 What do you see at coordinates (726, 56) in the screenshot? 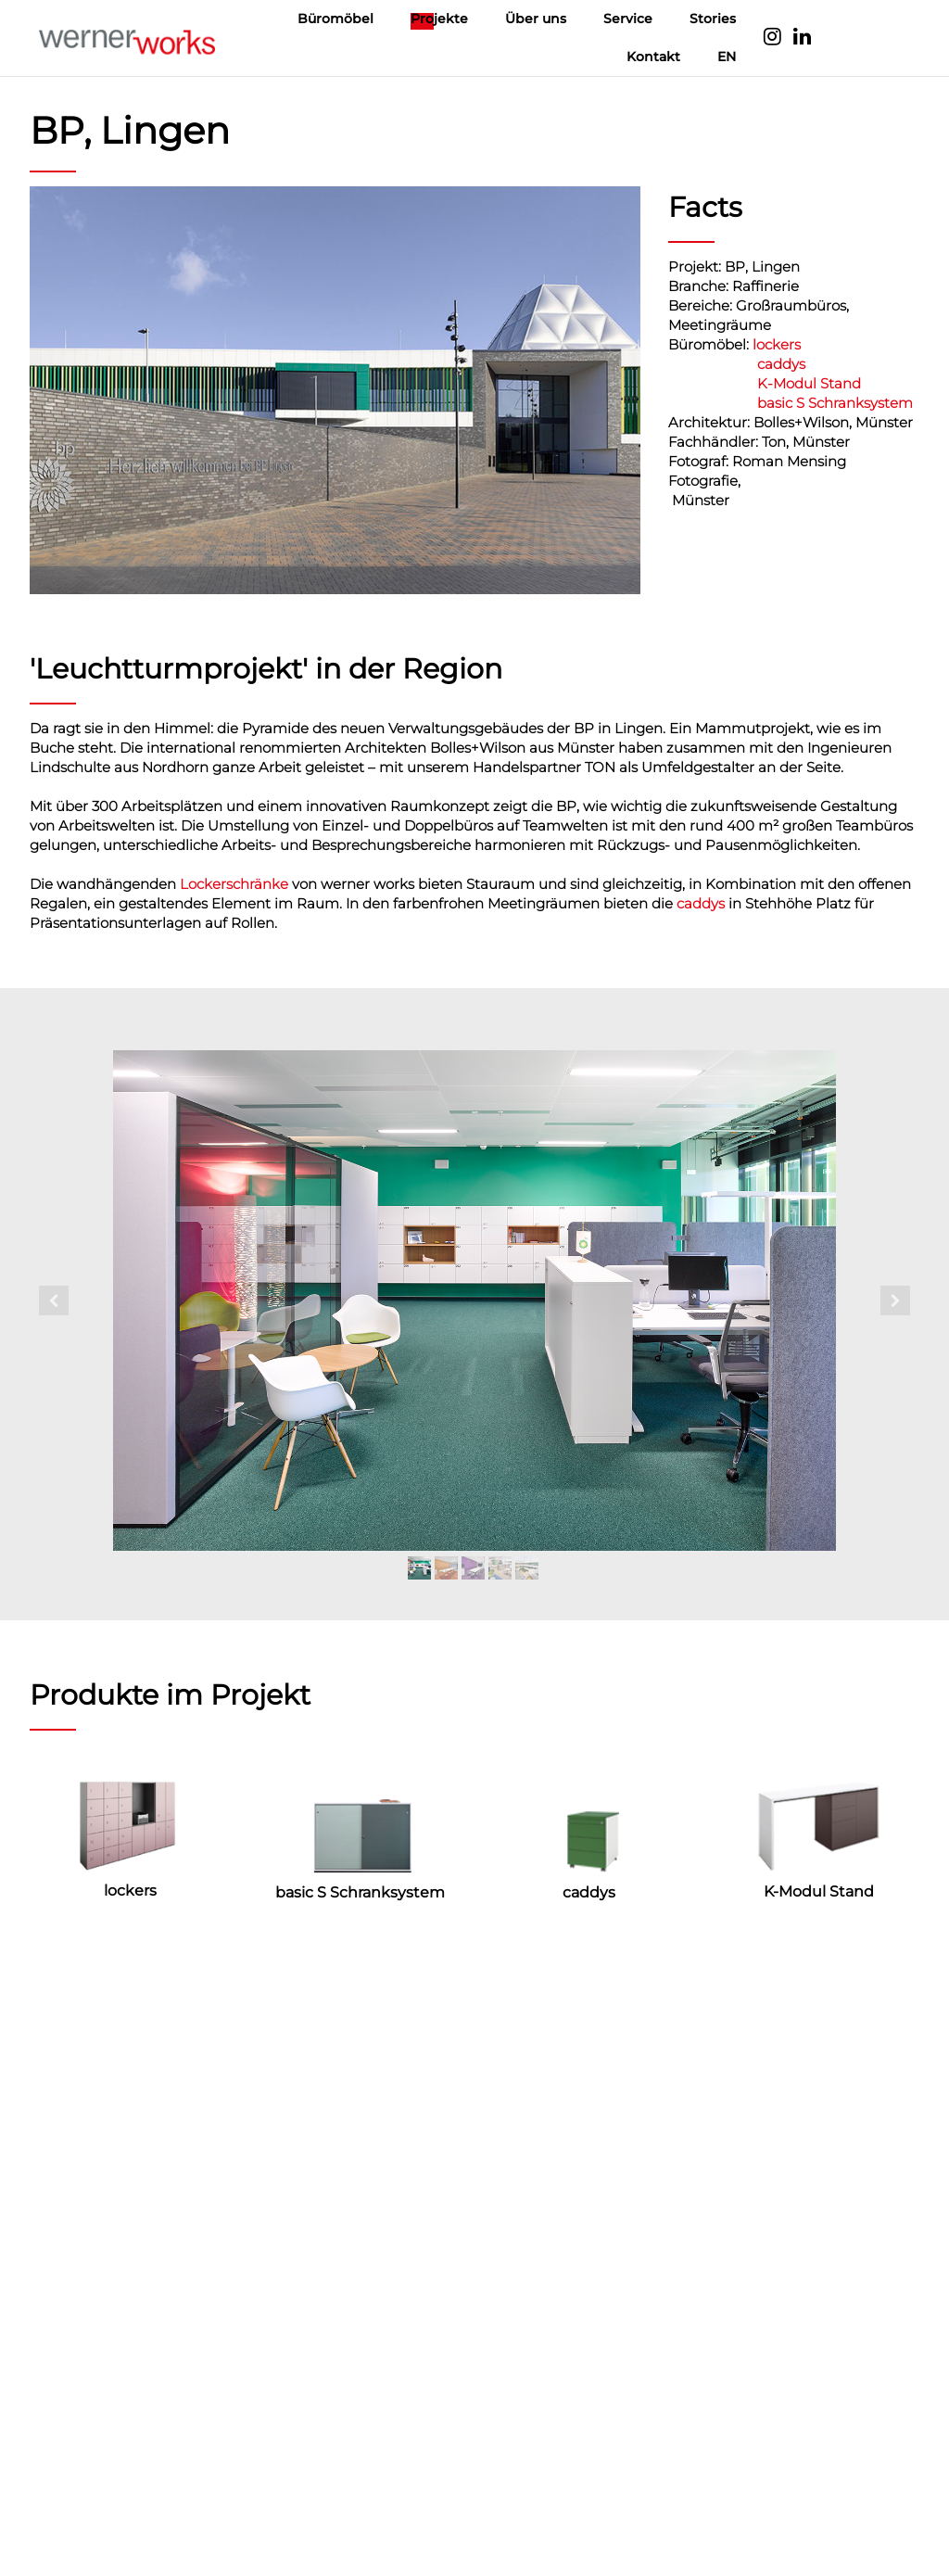
I see `EN` at bounding box center [726, 56].